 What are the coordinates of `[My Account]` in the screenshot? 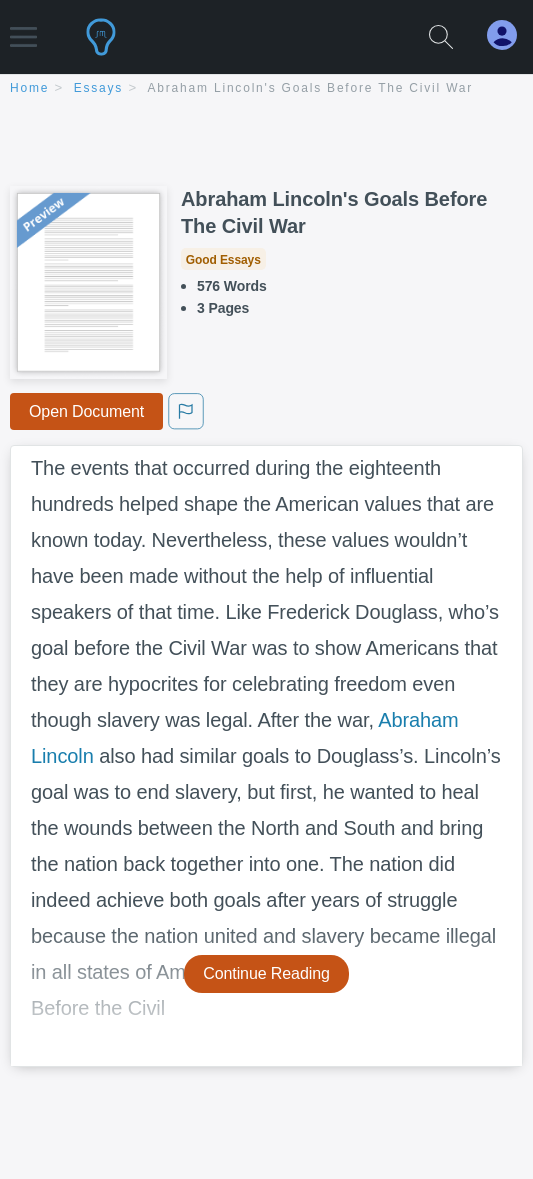 It's located at (510, 35).